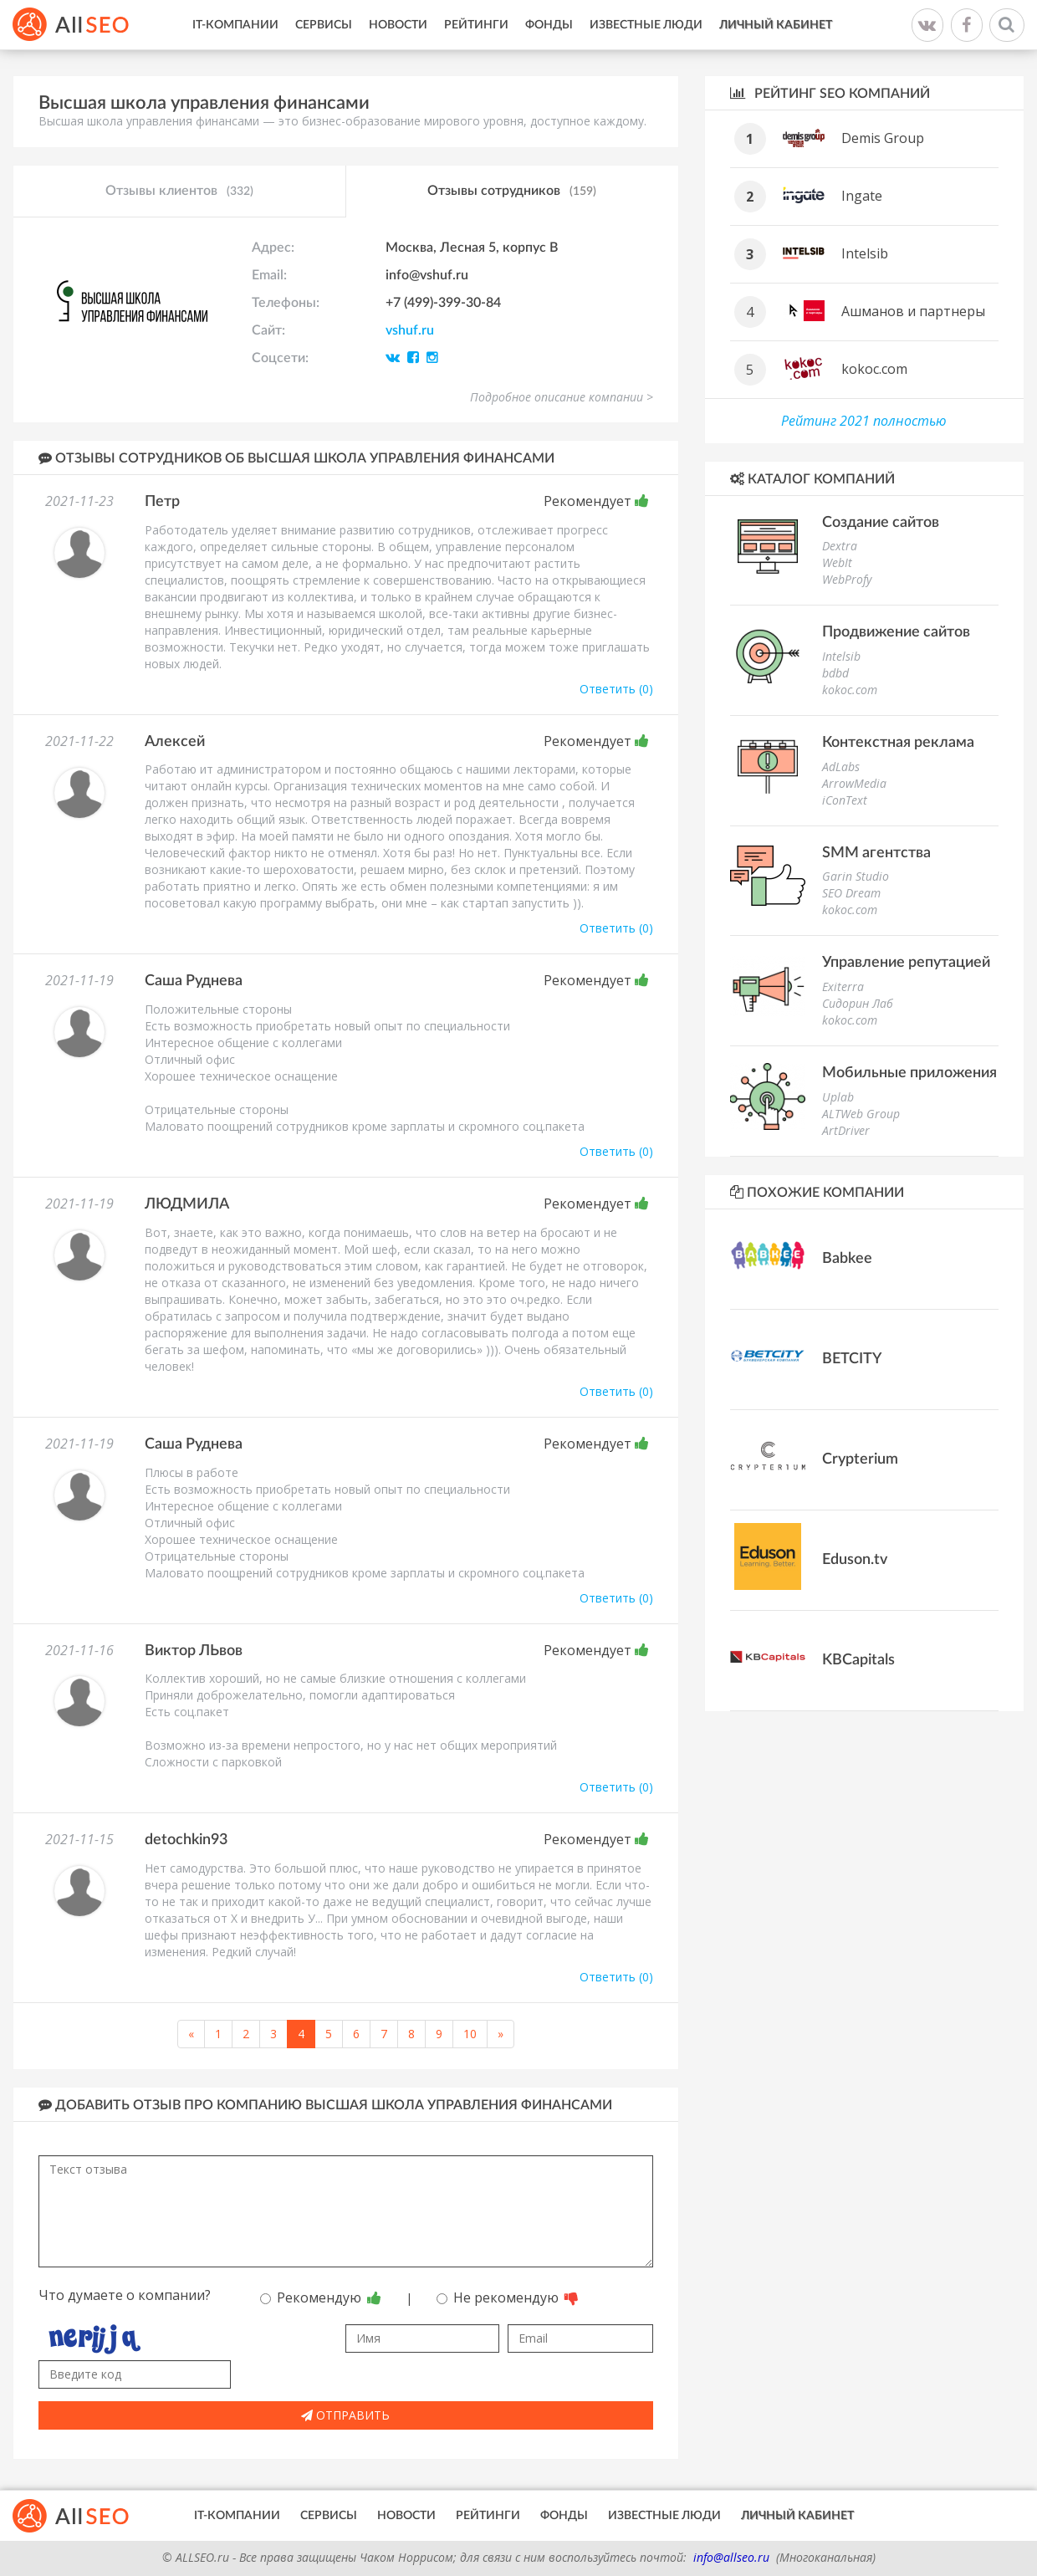 This screenshot has height=2576, width=1037. Describe the element at coordinates (646, 25) in the screenshot. I see `Известные люди` at that location.